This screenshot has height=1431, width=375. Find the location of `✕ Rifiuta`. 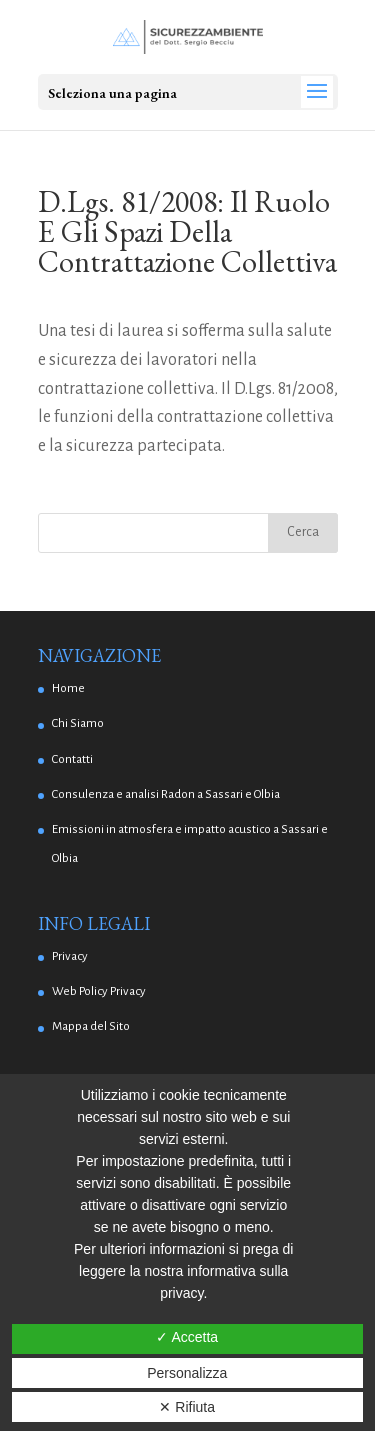

✕ Rifiuta is located at coordinates (187, 1407).